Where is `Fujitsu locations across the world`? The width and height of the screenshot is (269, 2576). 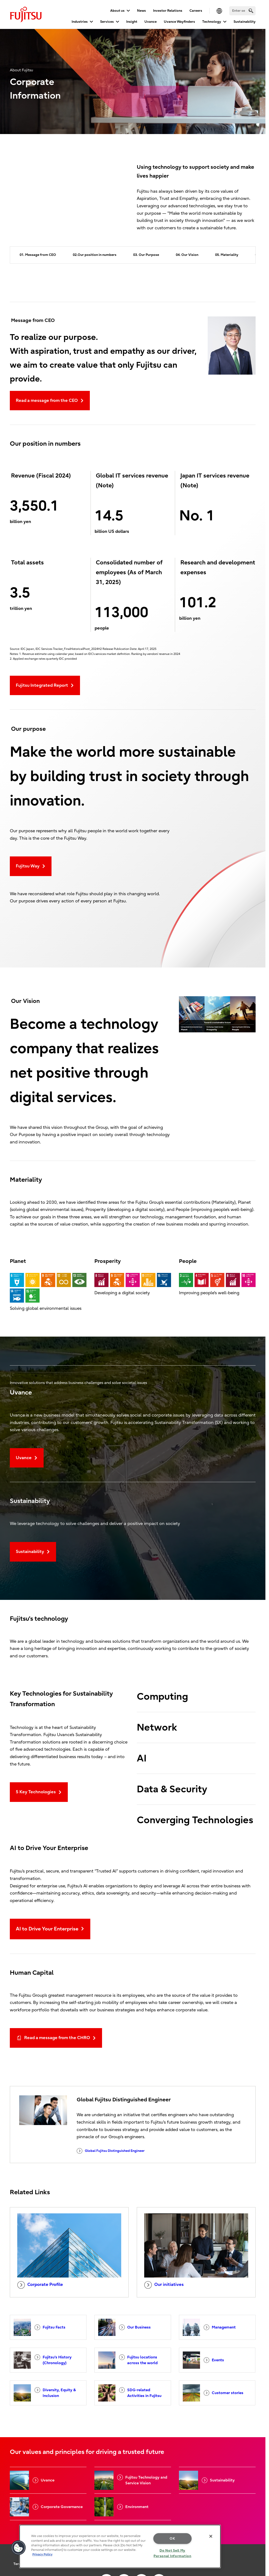 Fujitsu locations across the world is located at coordinates (138, 2359).